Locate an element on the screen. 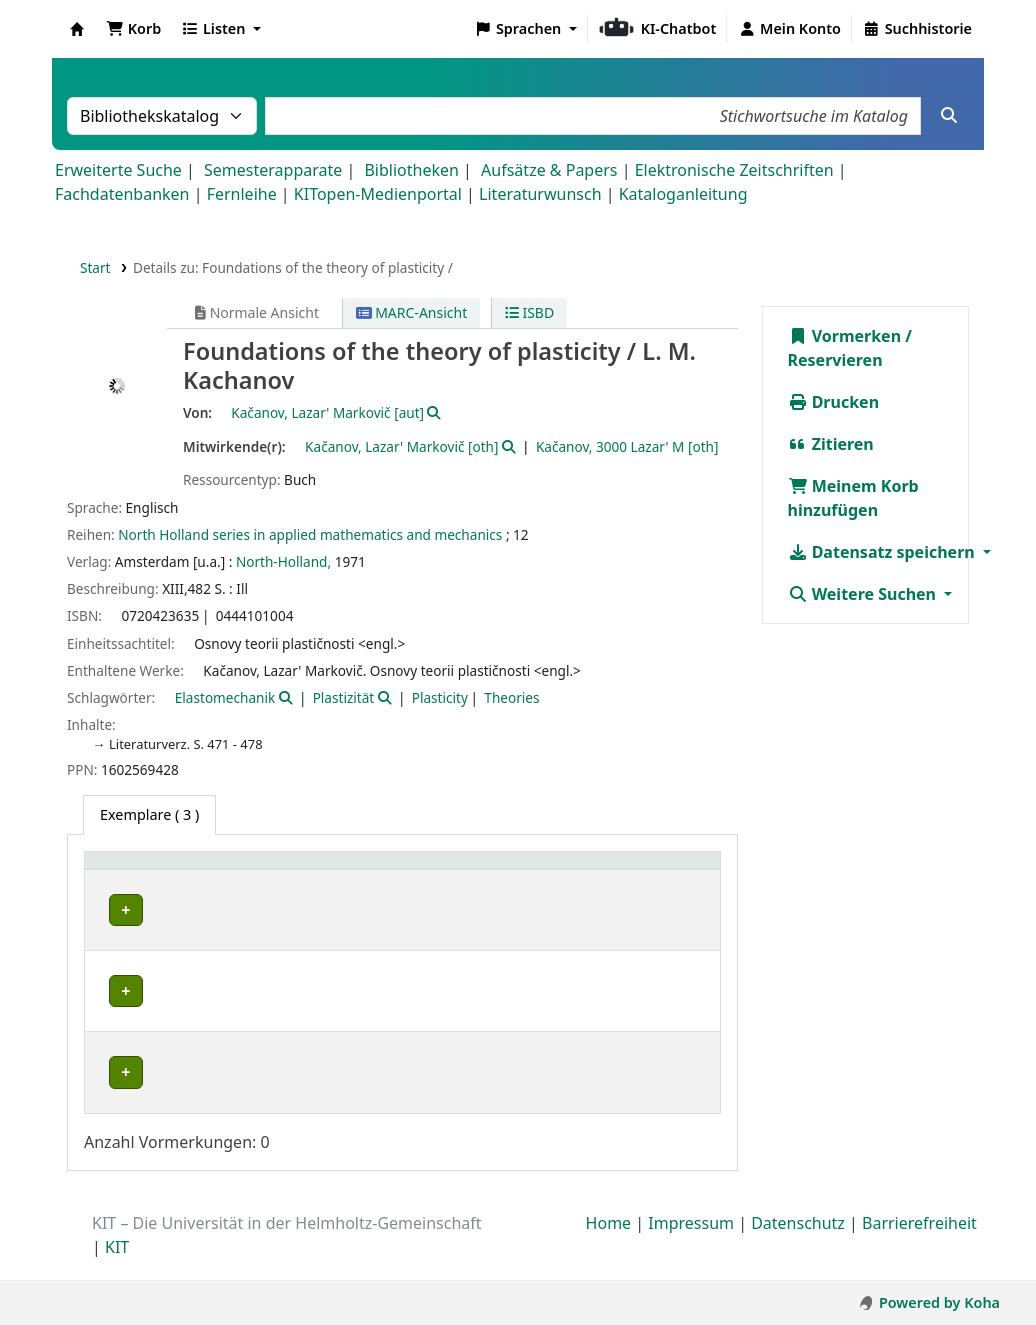 The image size is (1036, 1325). [button] is located at coordinates (133, 29).